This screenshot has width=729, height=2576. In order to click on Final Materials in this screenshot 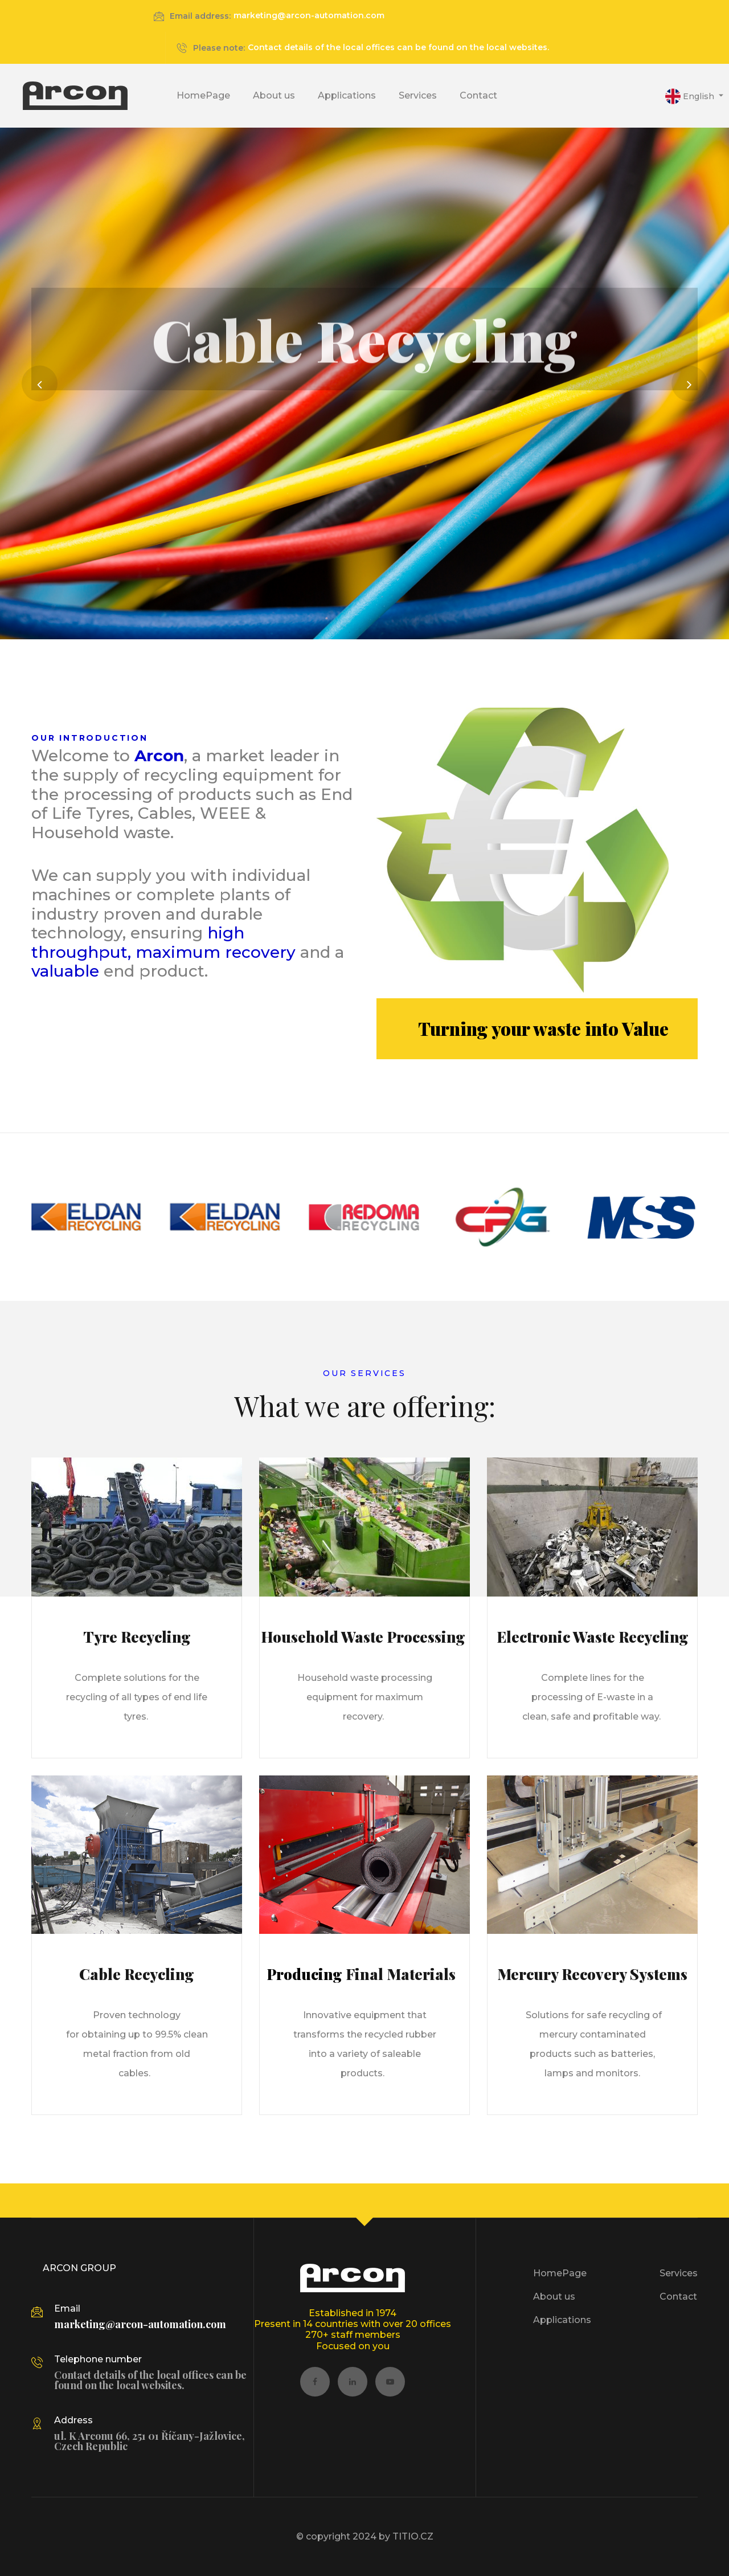, I will do `click(402, 1974)`.